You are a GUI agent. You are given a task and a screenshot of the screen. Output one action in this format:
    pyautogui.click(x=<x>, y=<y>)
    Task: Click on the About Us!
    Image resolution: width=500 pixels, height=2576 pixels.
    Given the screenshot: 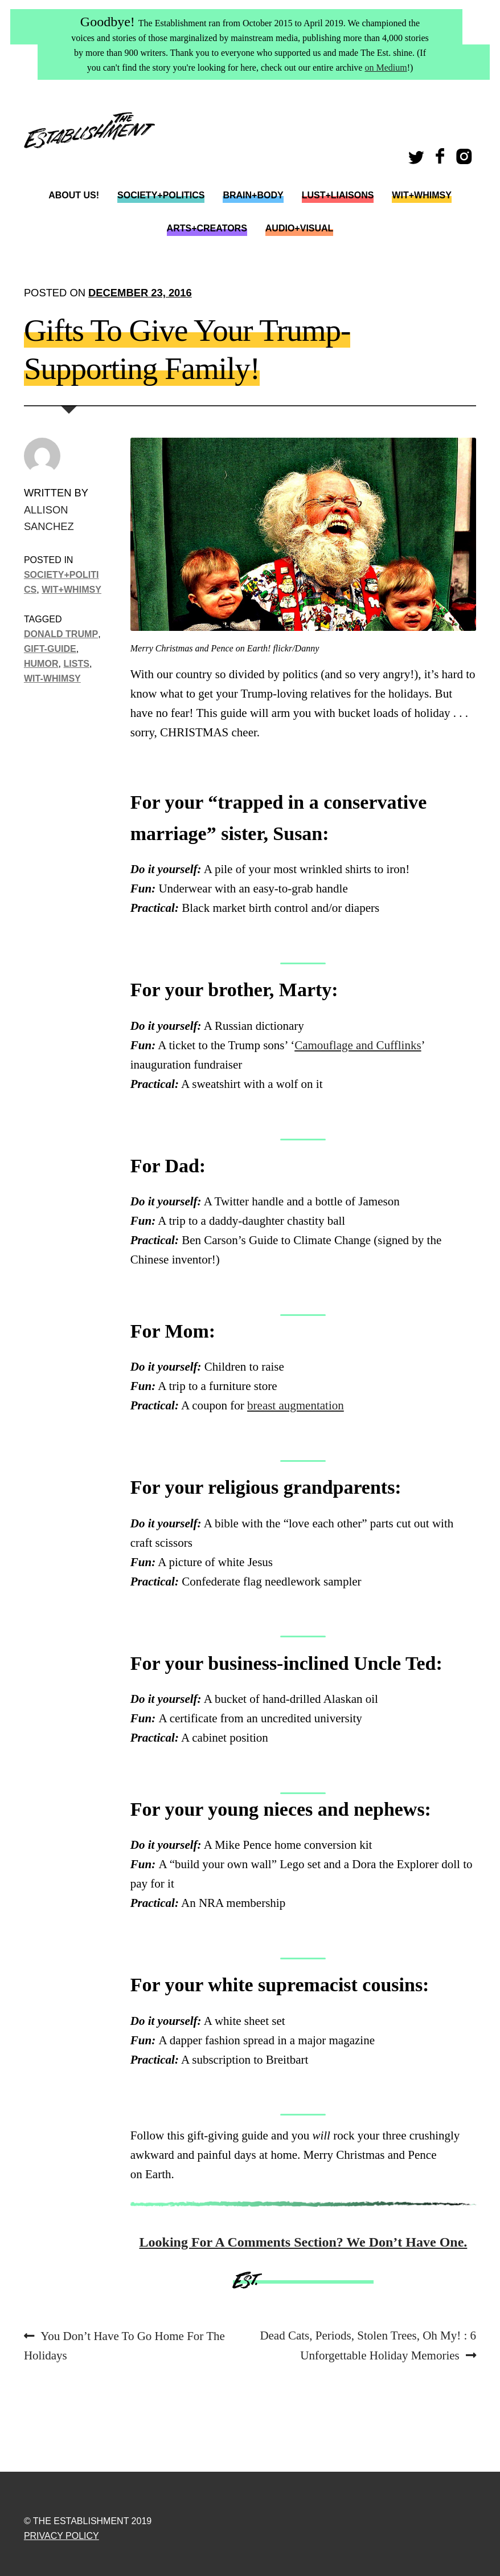 What is the action you would take?
    pyautogui.click(x=73, y=195)
    